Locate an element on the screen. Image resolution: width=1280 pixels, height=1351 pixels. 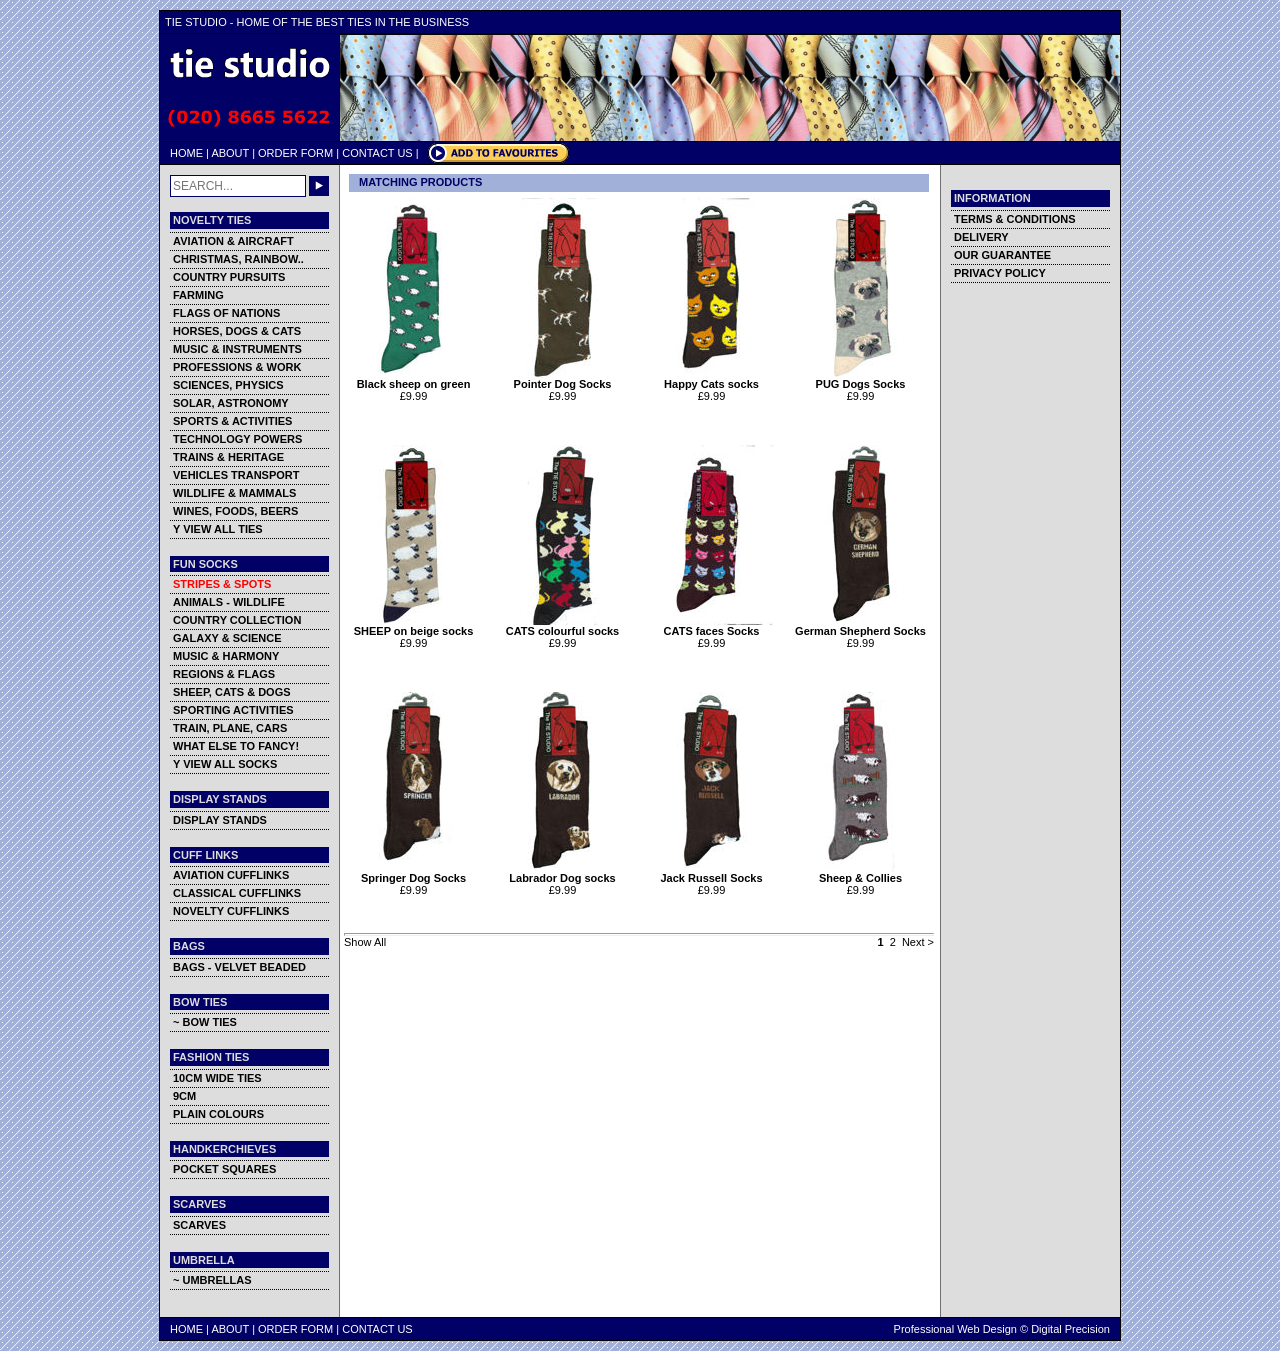
REGIONS & FLAGS is located at coordinates (224, 674).